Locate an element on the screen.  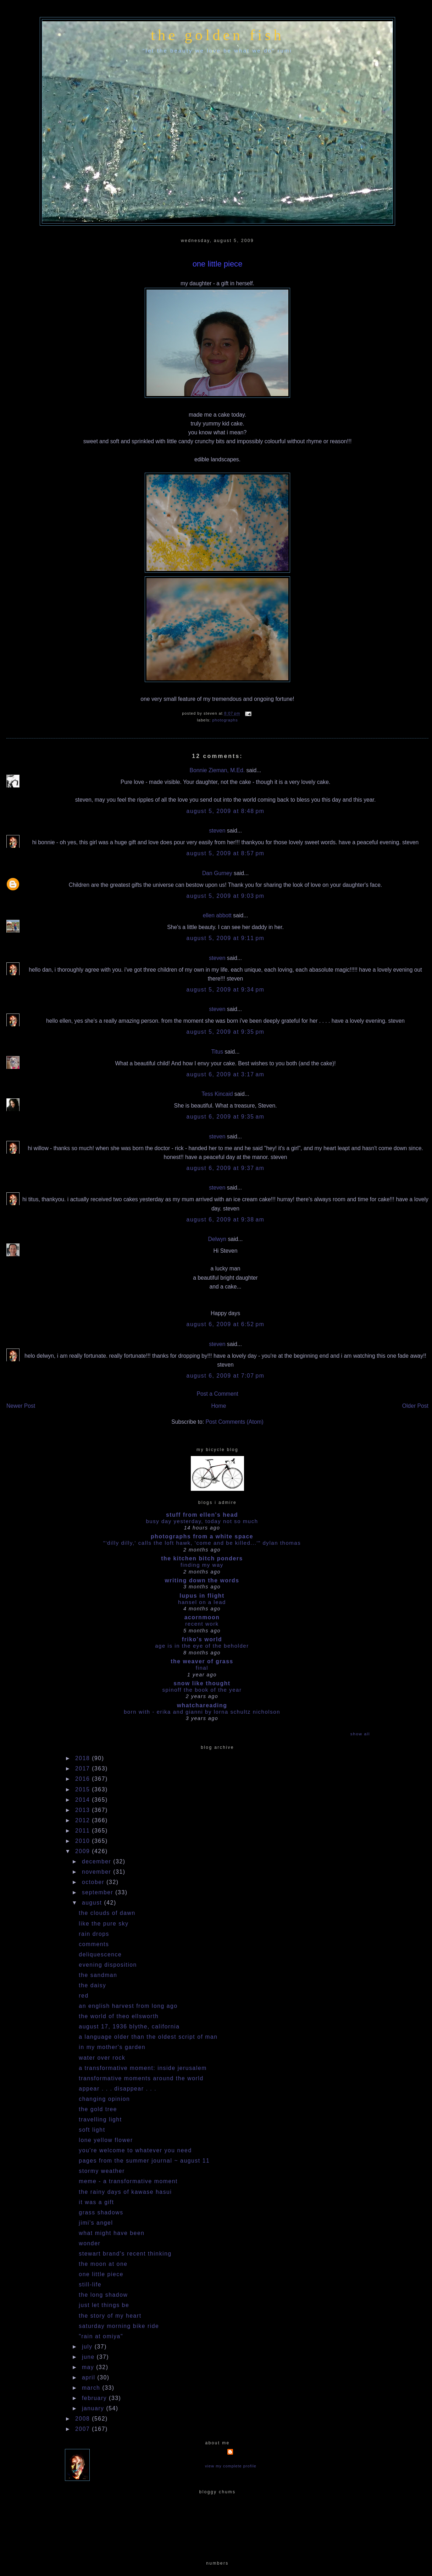
Final is located at coordinates (202, 1668).